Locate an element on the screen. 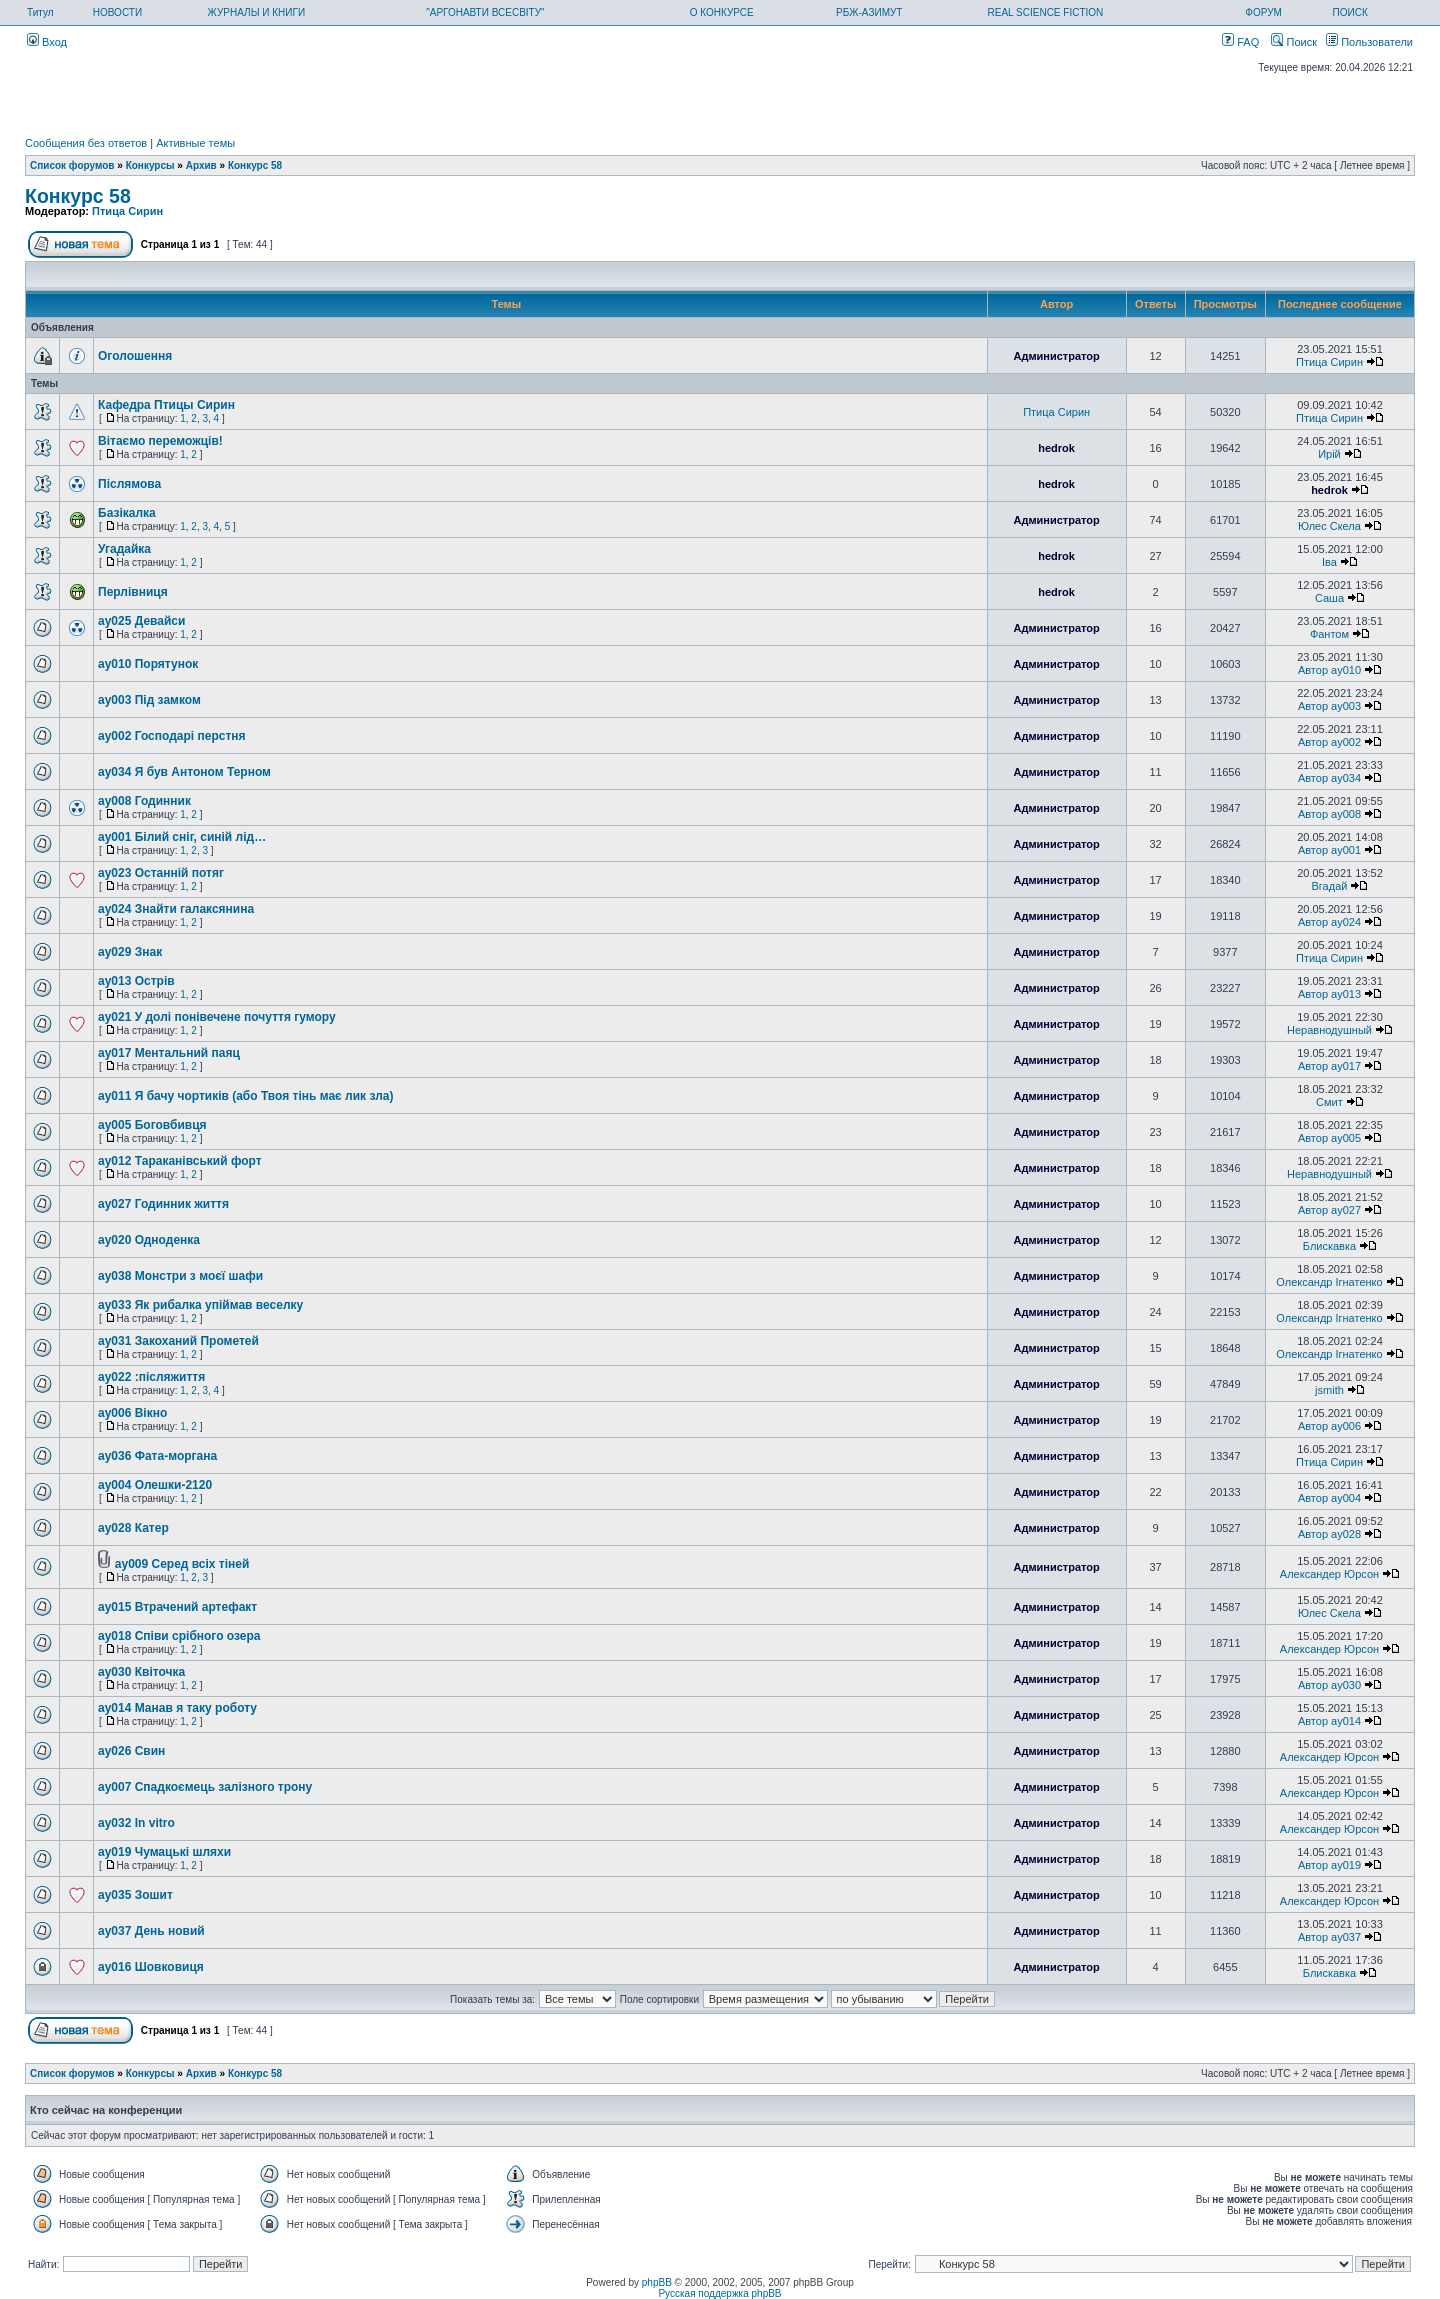 This screenshot has width=1440, height=2299. ay007 Спадкоємець залізного трону is located at coordinates (205, 1787).